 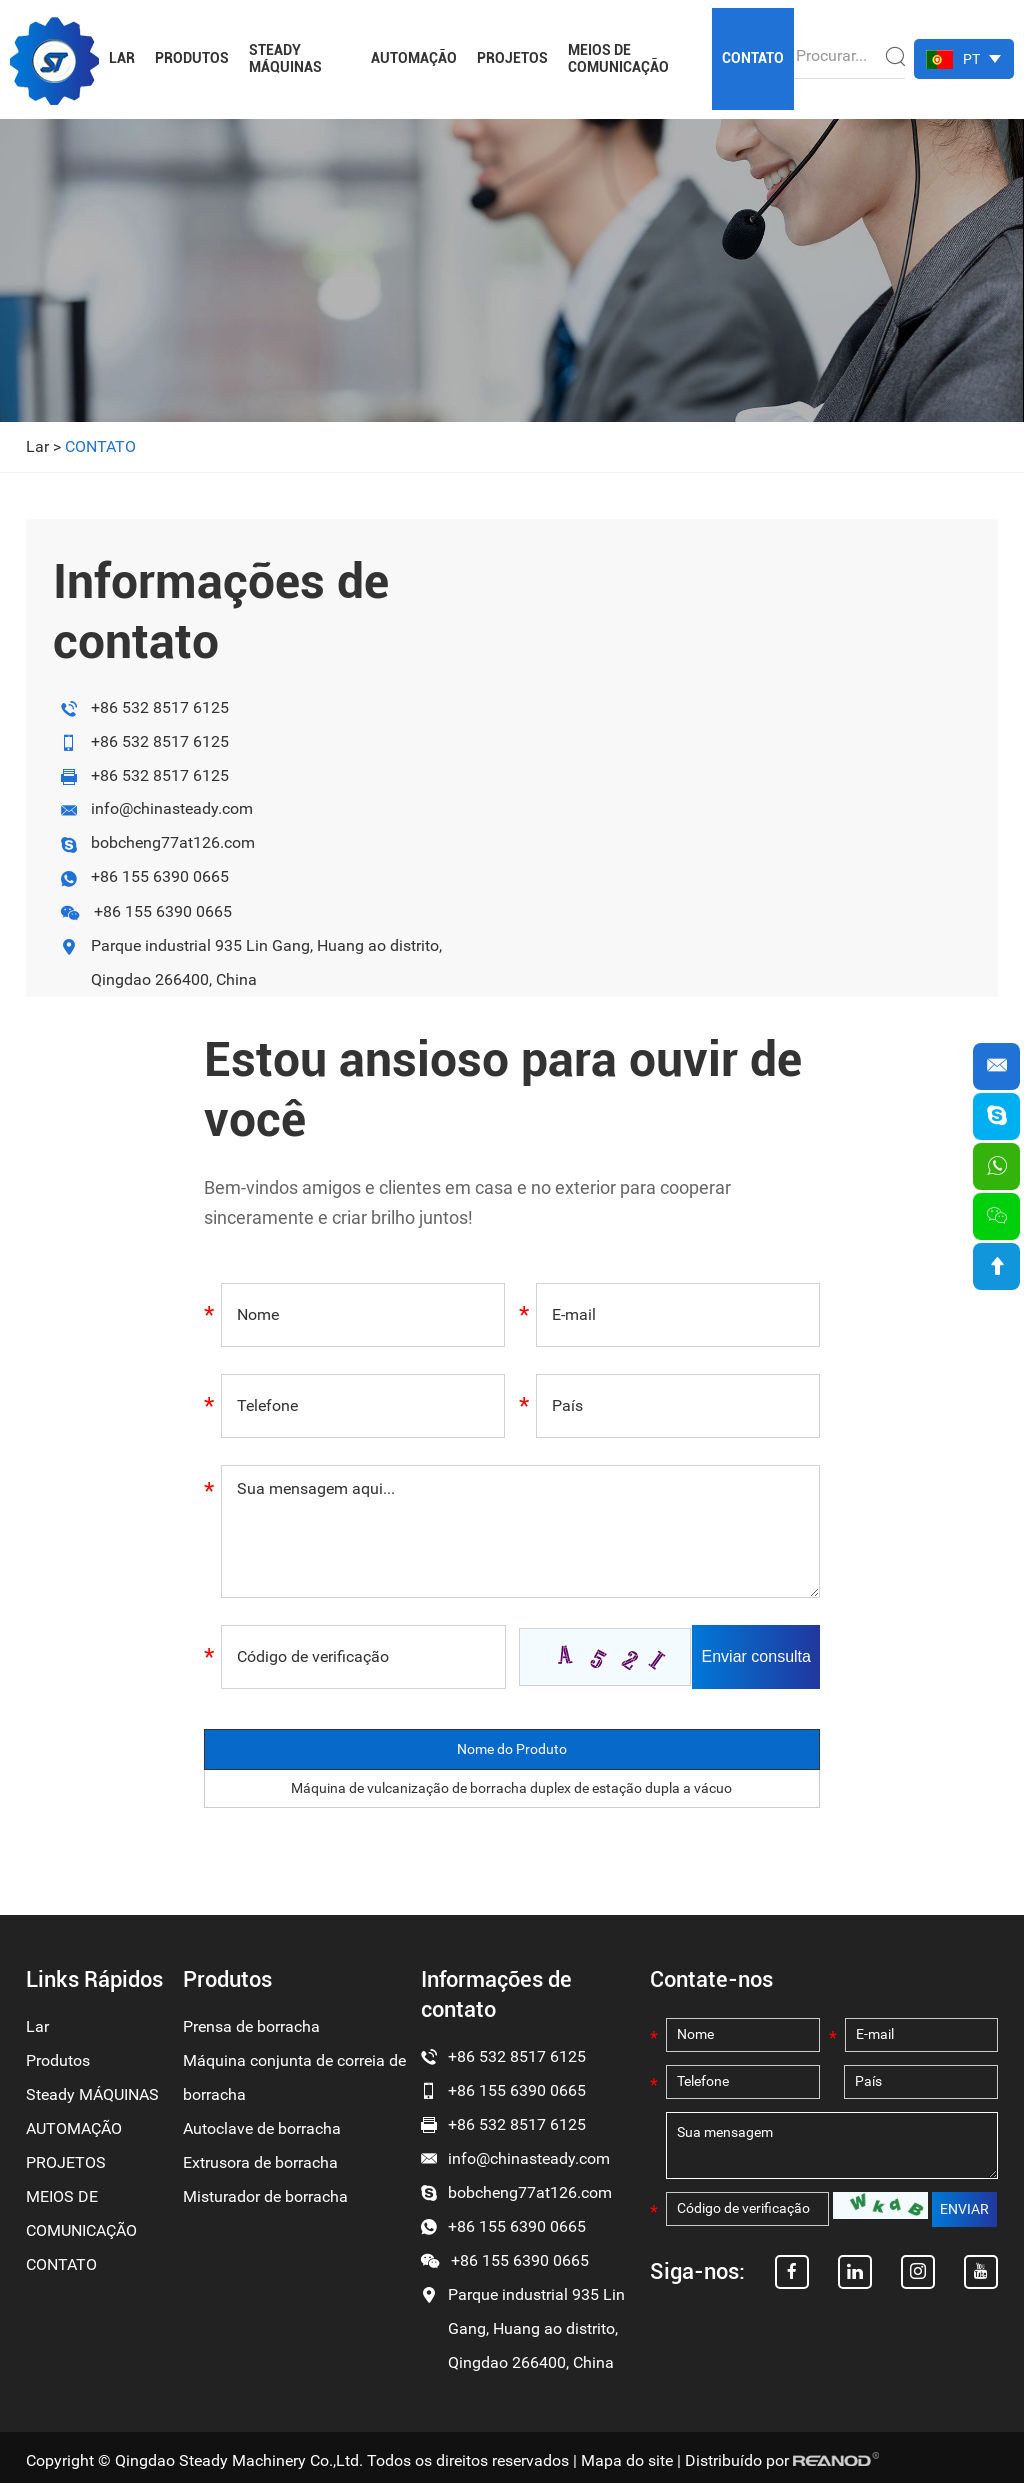 What do you see at coordinates (192, 58) in the screenshot?
I see `Produtos` at bounding box center [192, 58].